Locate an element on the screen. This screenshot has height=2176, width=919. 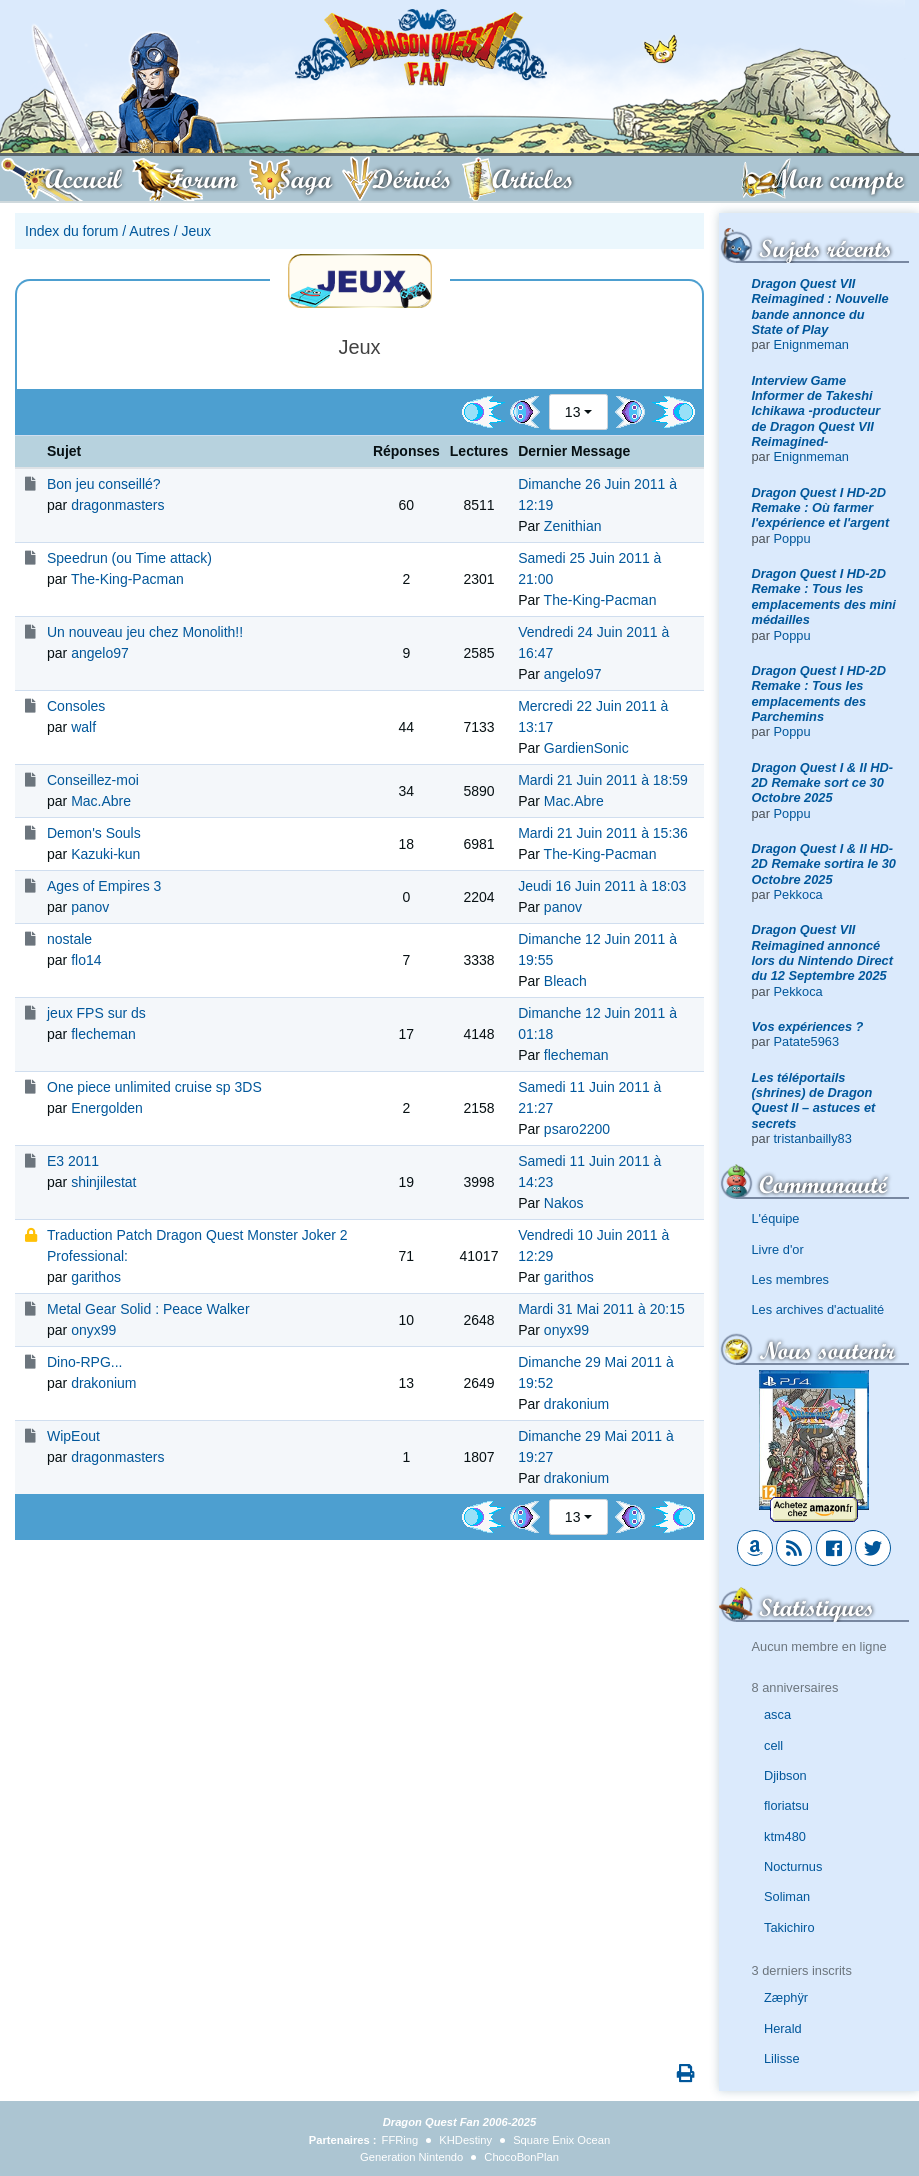
Dragon Quest I & II HD-2D Remake sort ce 30 Octobre 2025 is located at coordinates (822, 783).